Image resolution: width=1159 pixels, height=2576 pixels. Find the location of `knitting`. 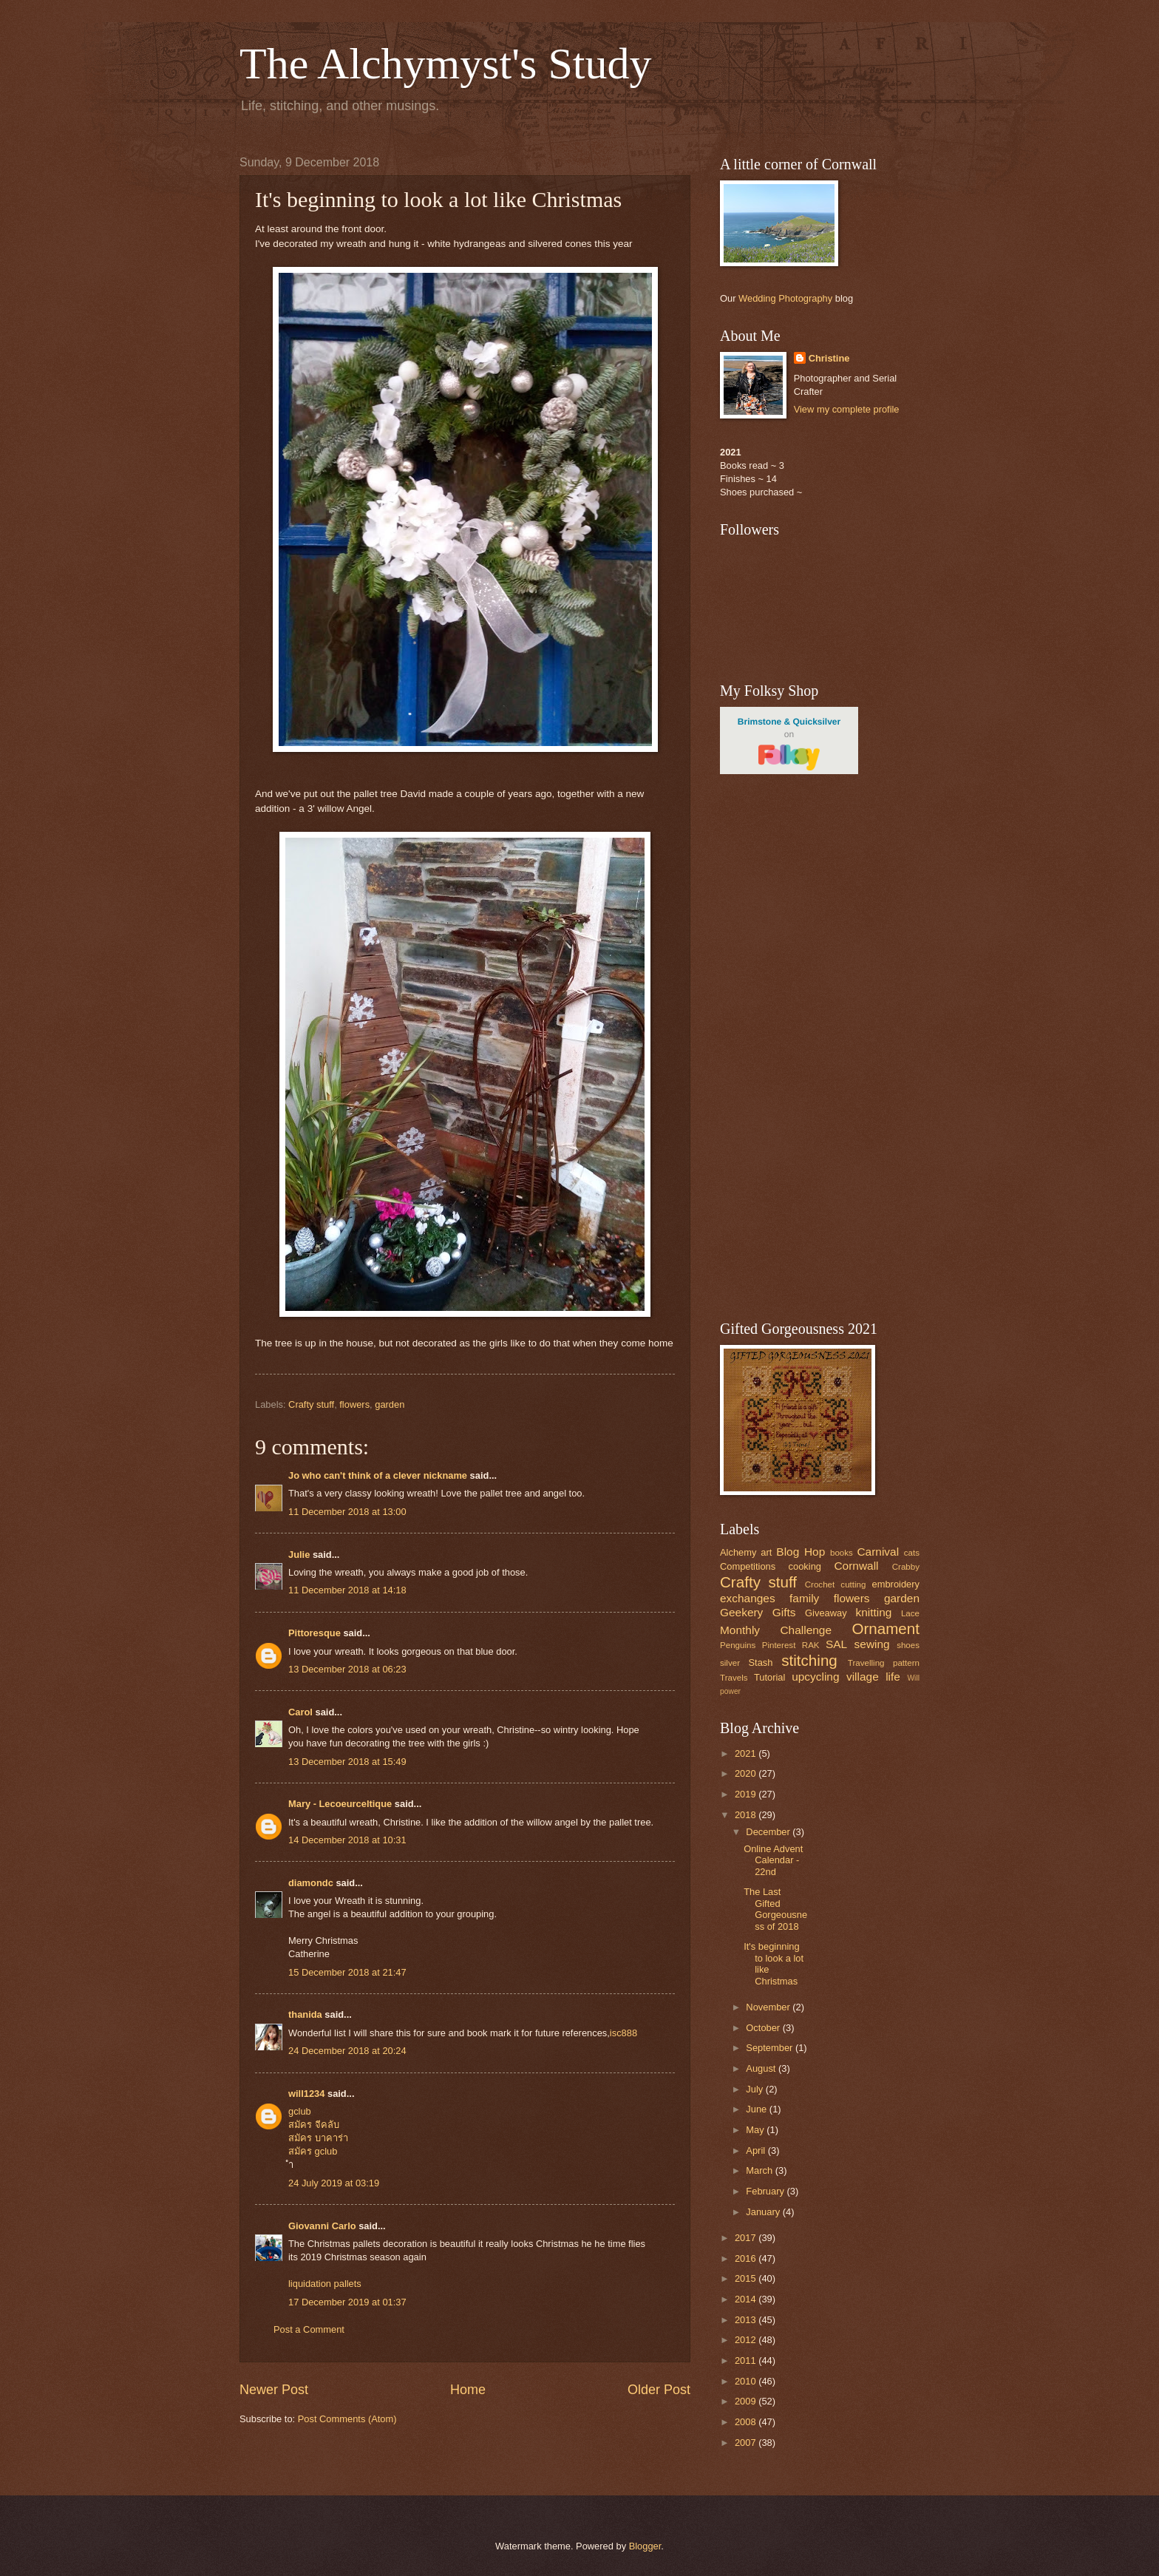

knitting is located at coordinates (873, 1612).